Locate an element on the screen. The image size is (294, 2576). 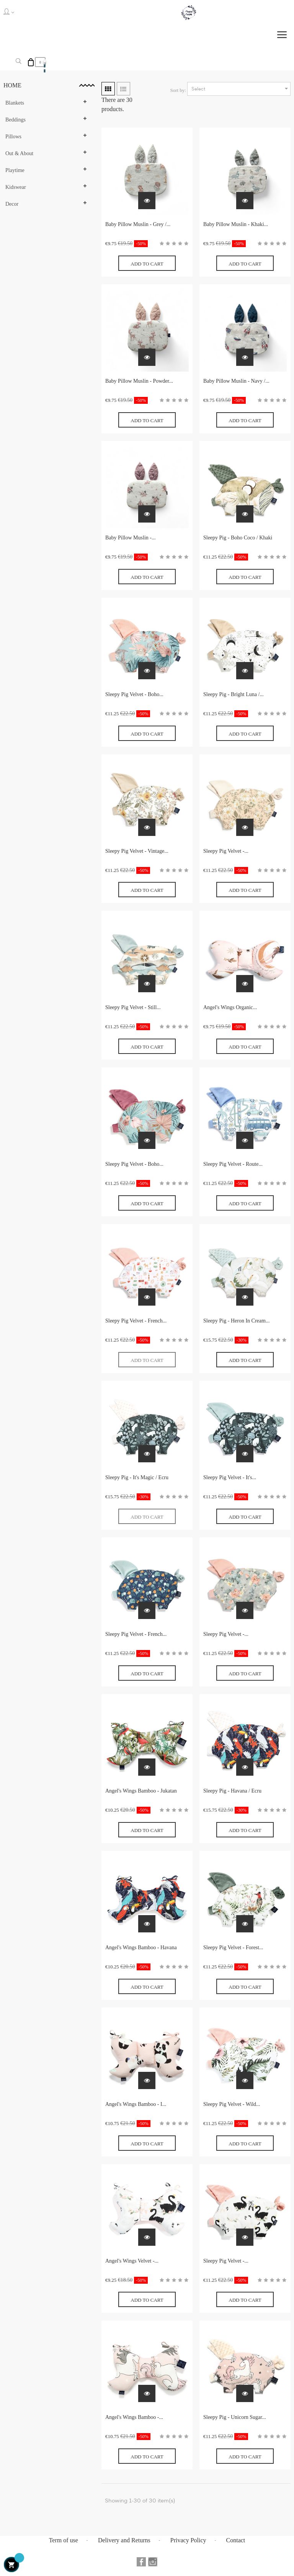
Sleepy Pig - Boho Coco / Khaki is located at coordinates (237, 538).